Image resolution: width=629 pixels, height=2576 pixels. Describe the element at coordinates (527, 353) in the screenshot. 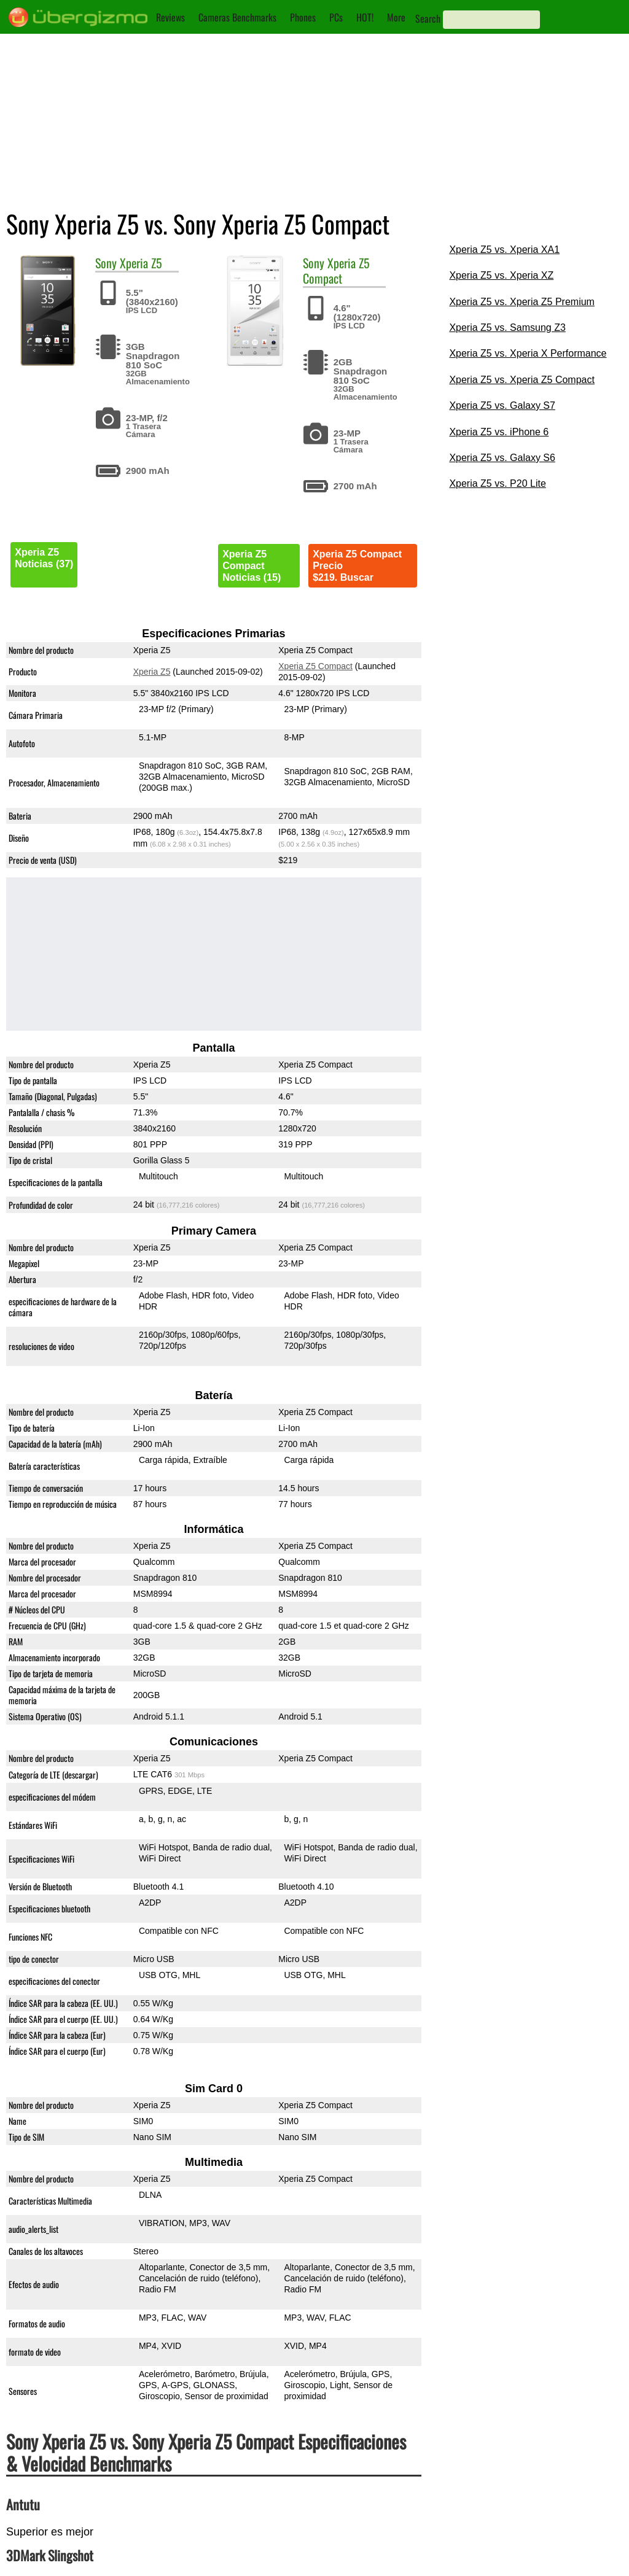

I see `Xperia Z5 vs. Xperia X Performance` at that location.